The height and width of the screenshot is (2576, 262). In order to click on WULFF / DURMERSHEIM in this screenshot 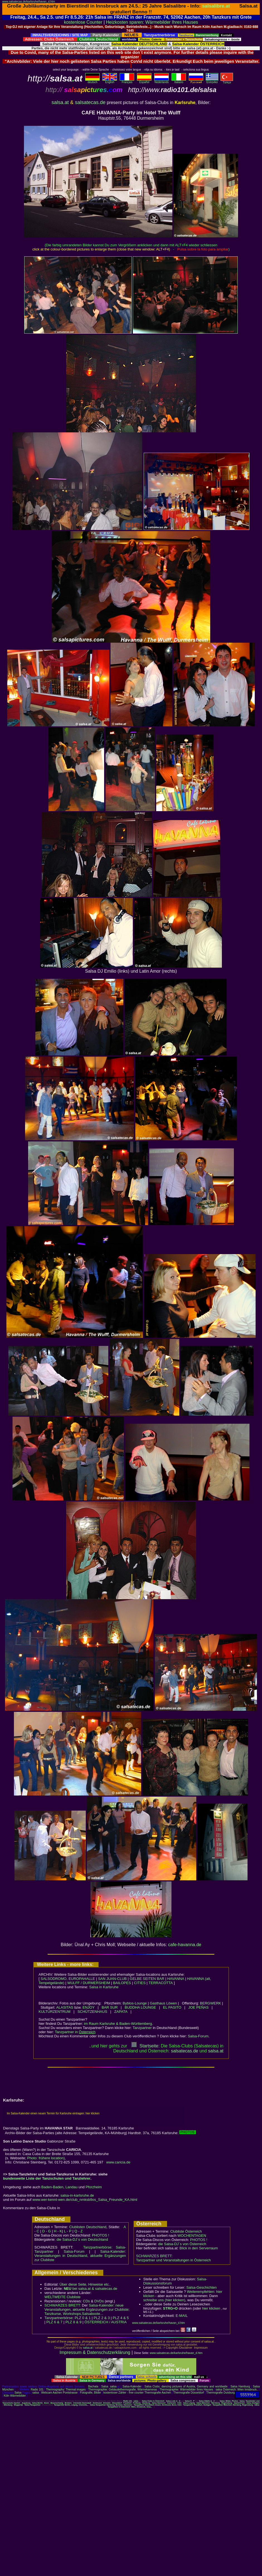, I will do `click(88, 1983)`.